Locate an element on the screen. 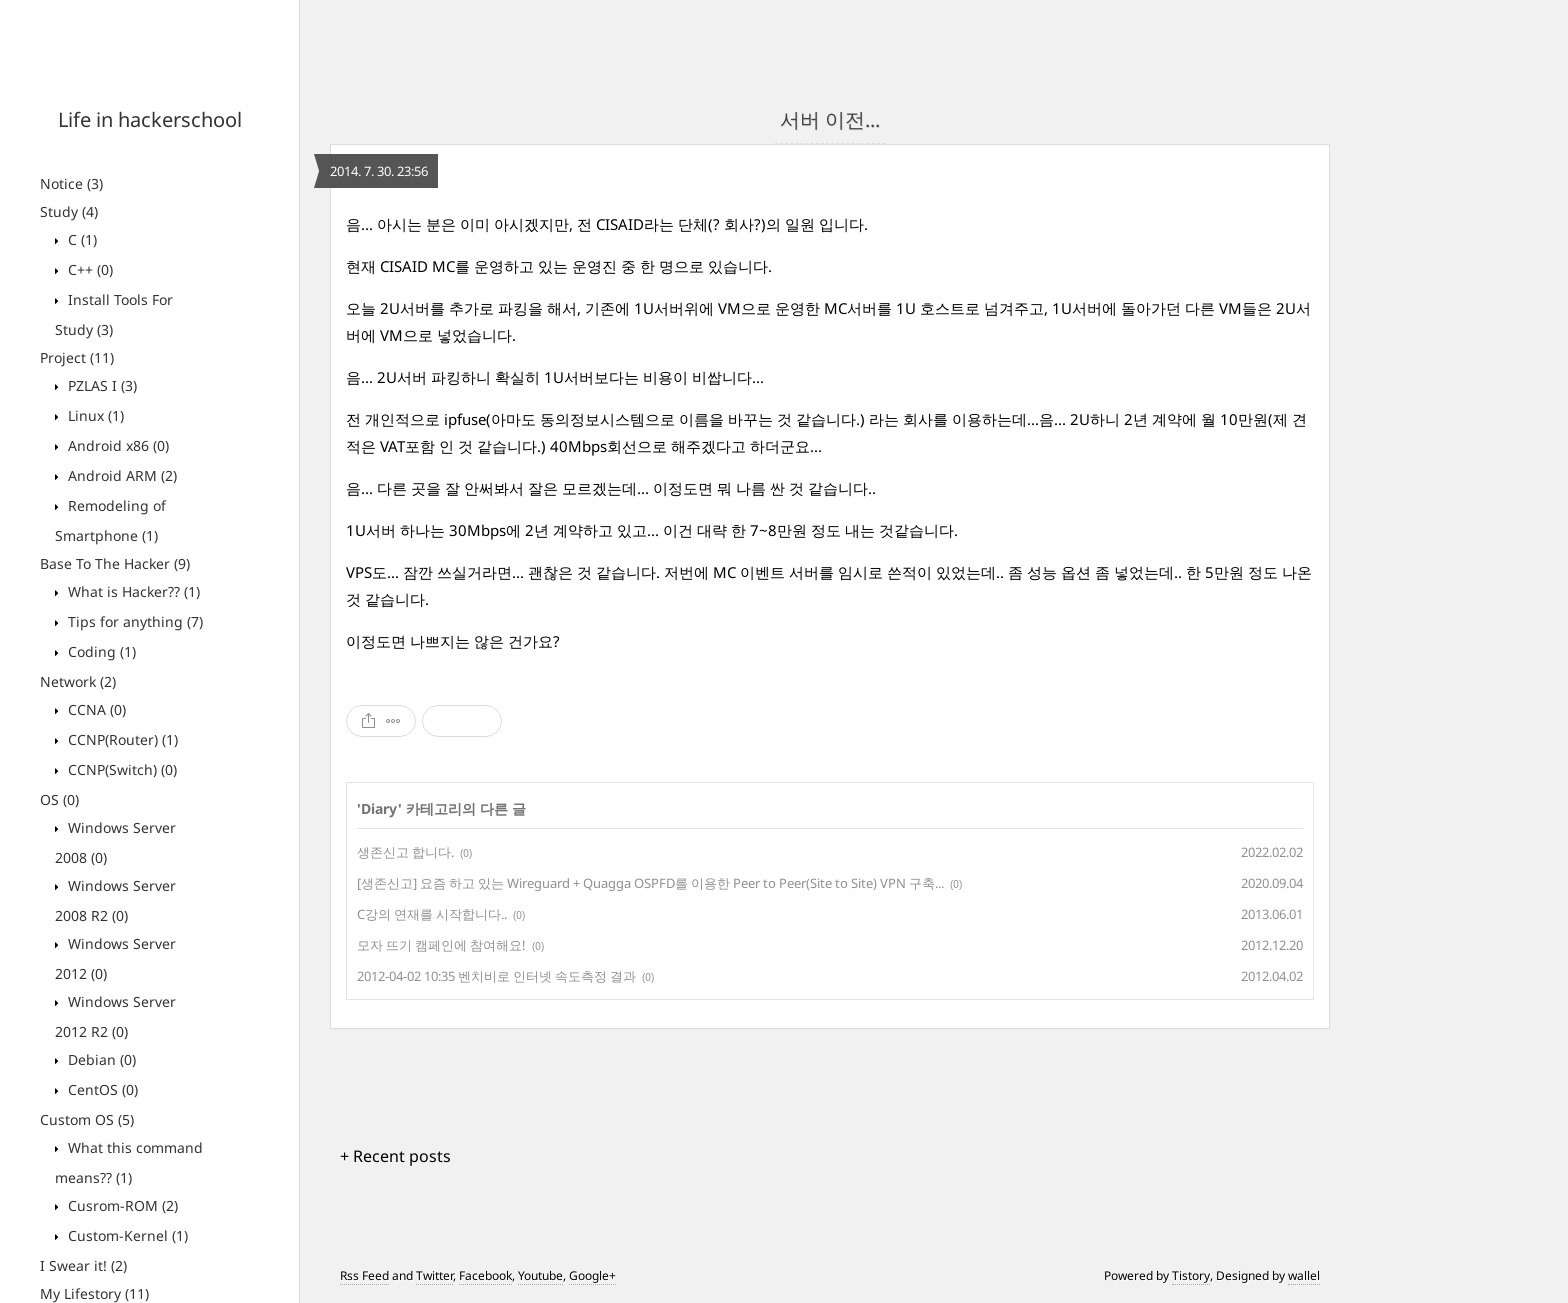  CentOS is located at coordinates (101, 1089).